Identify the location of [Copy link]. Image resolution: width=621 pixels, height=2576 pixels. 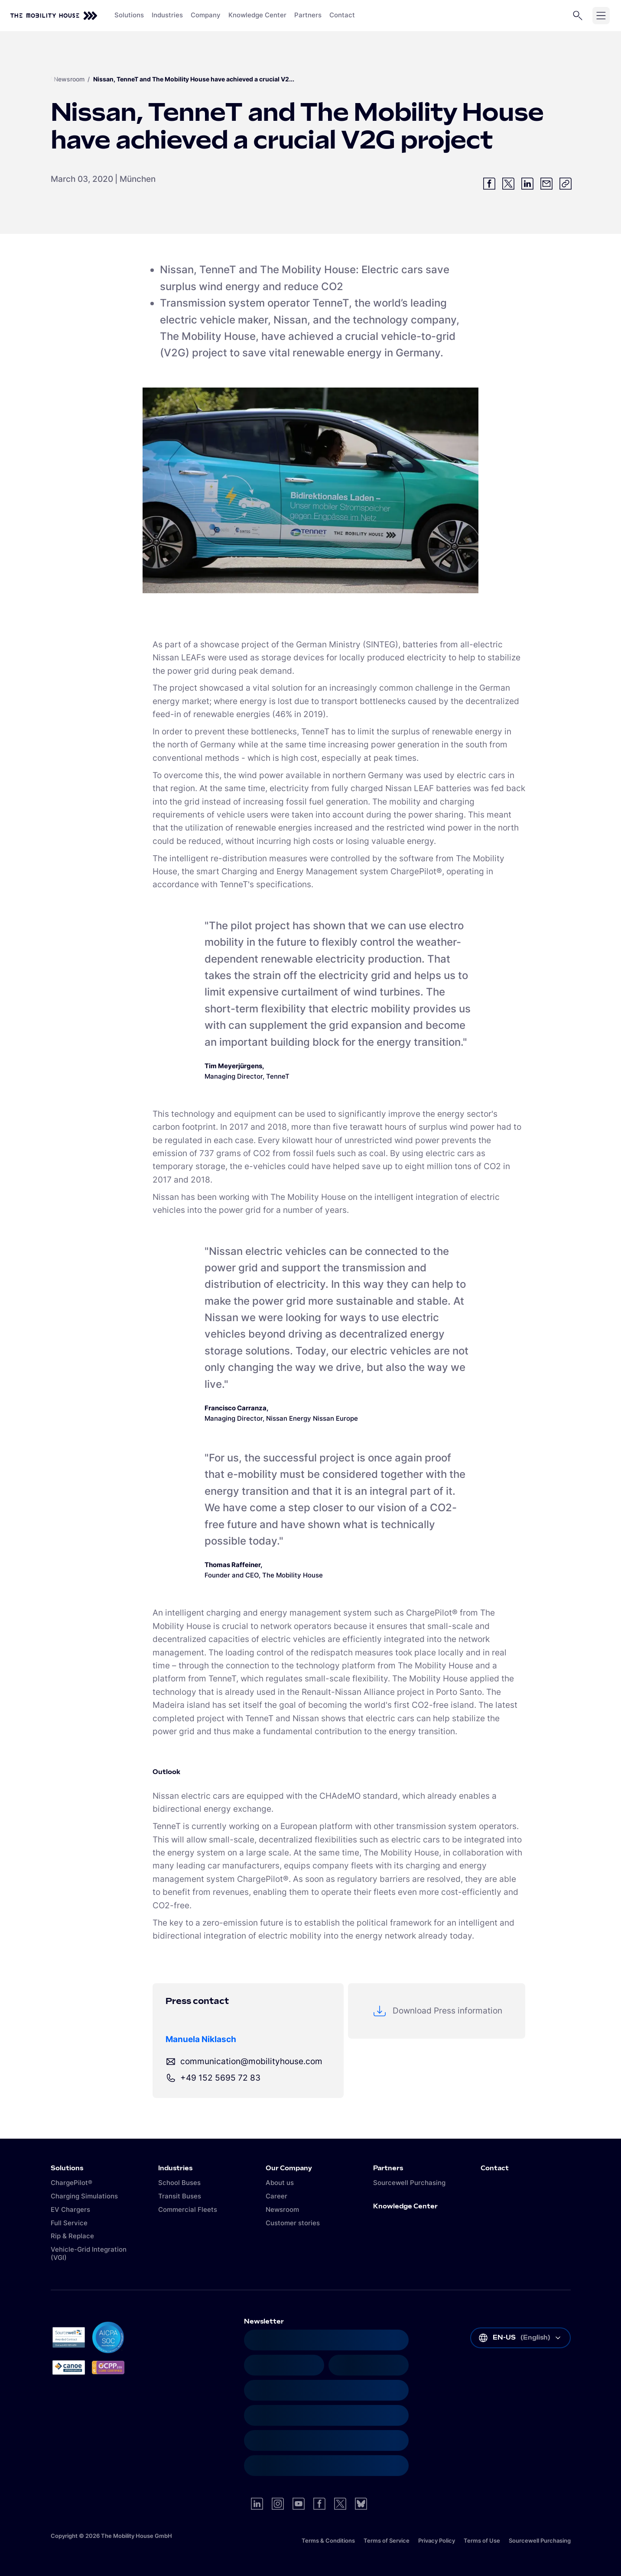
(565, 183).